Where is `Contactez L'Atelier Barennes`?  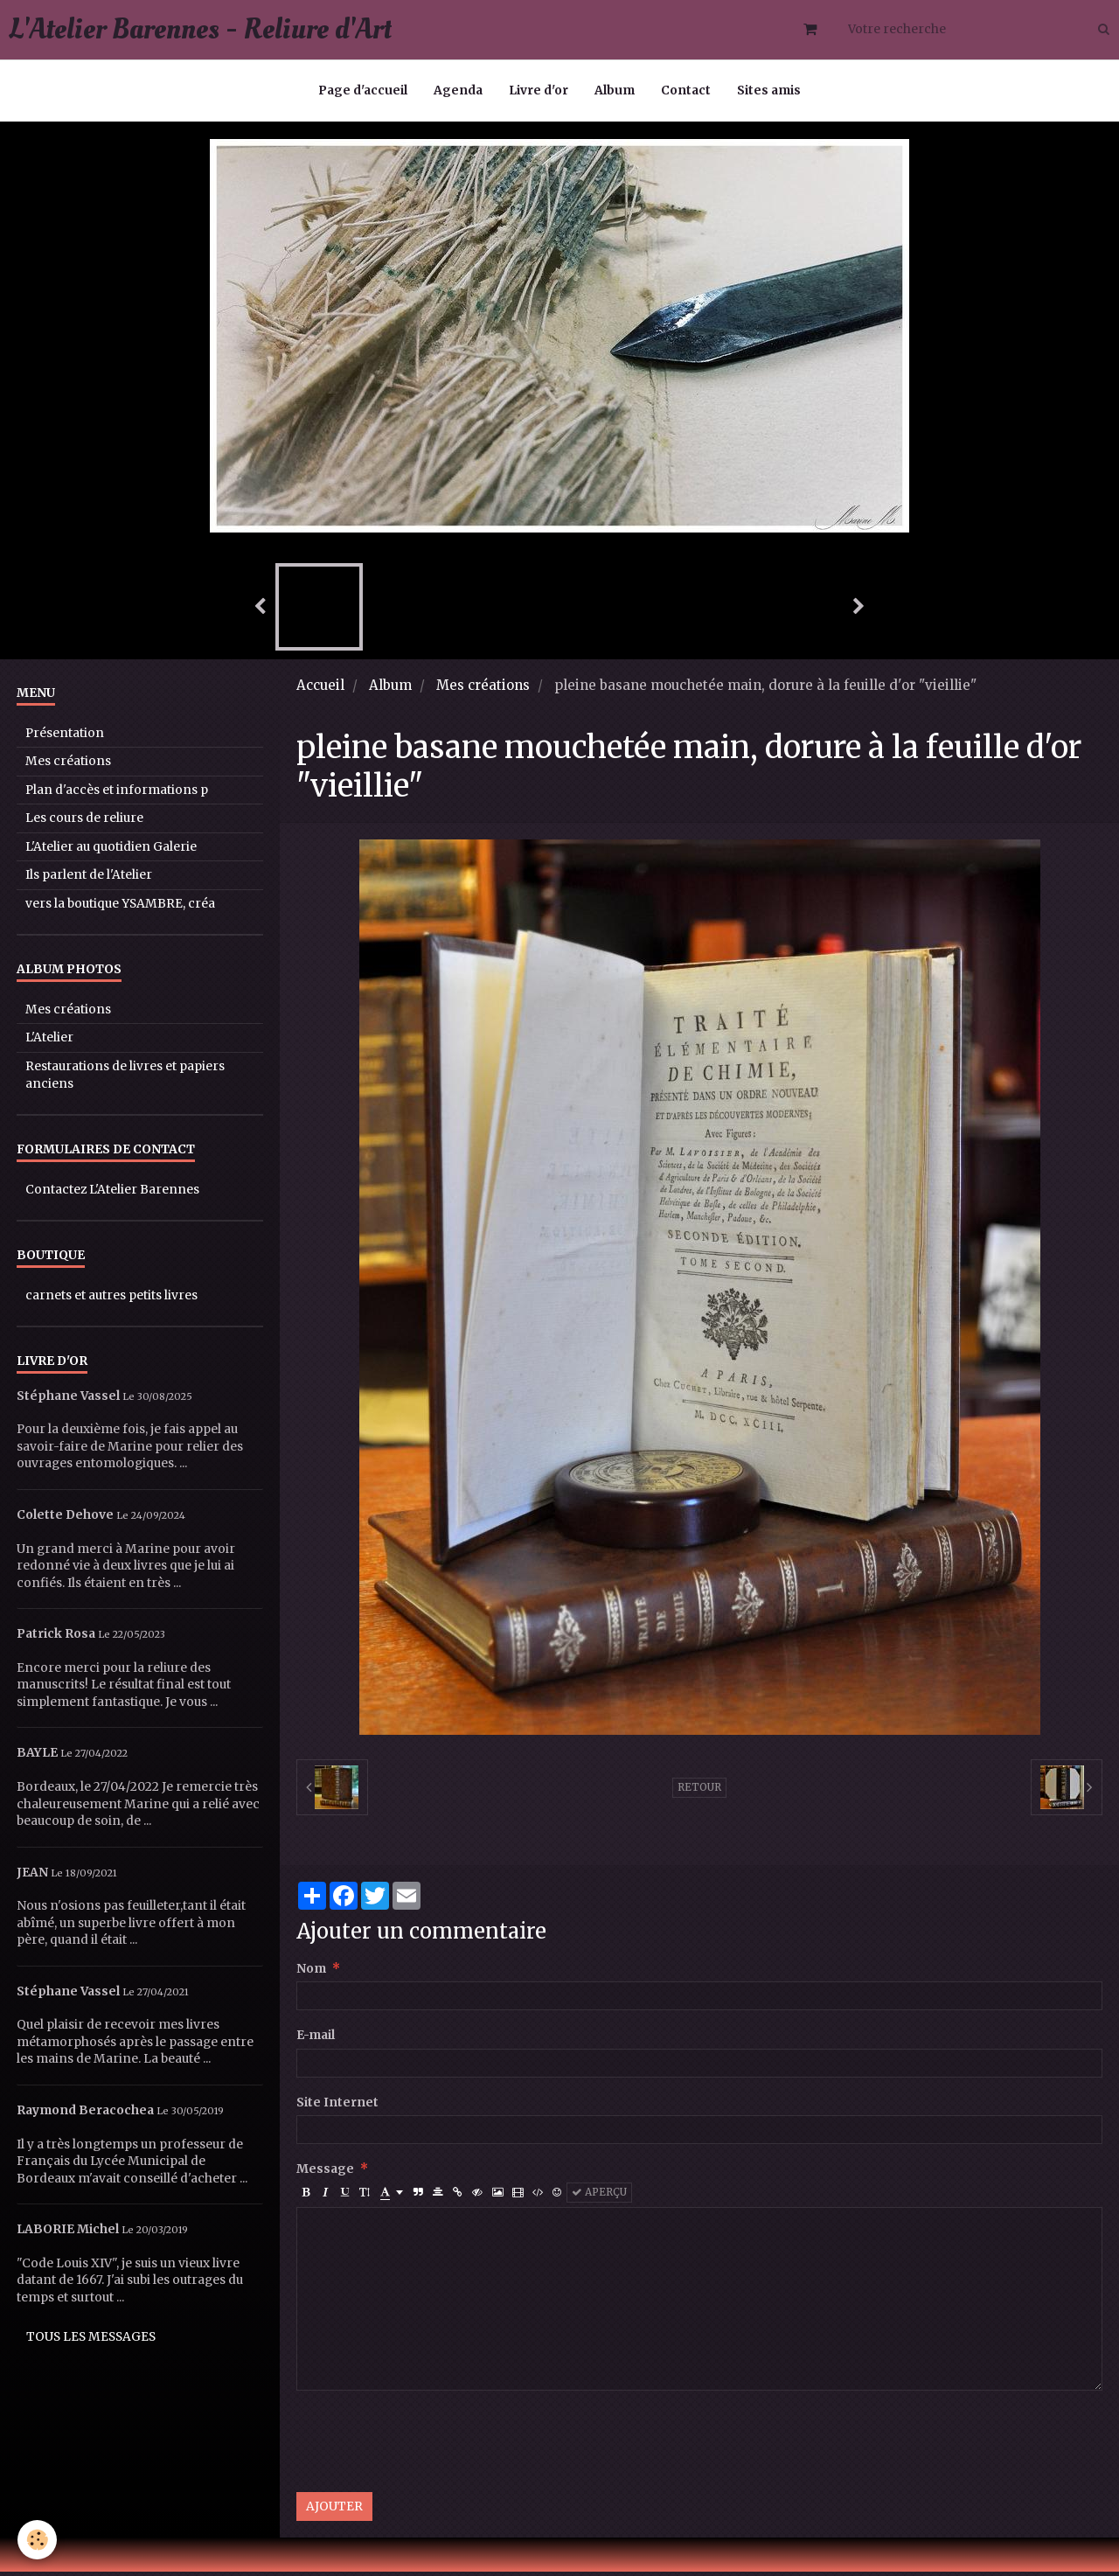
Contactez L'Atelier Barennes is located at coordinates (112, 1194).